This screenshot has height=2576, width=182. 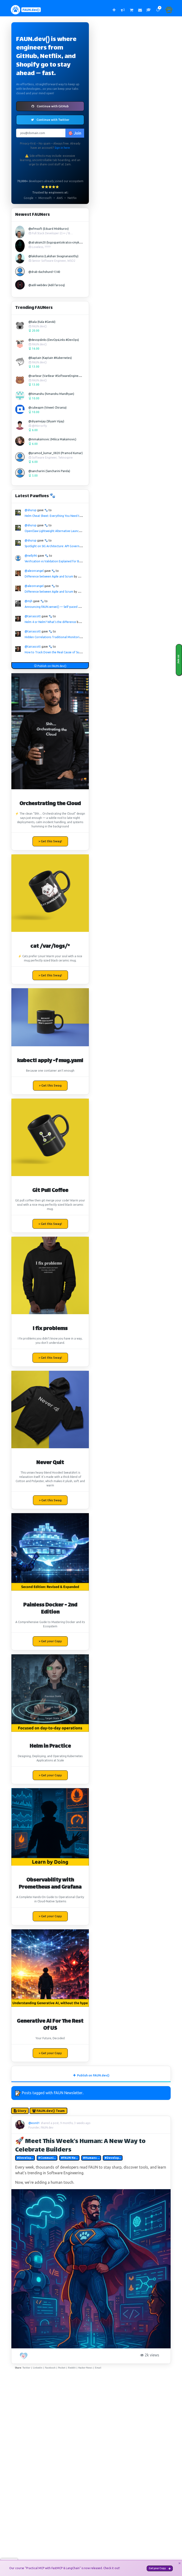 What do you see at coordinates (74, 133) in the screenshot?
I see `🎯 Join` at bounding box center [74, 133].